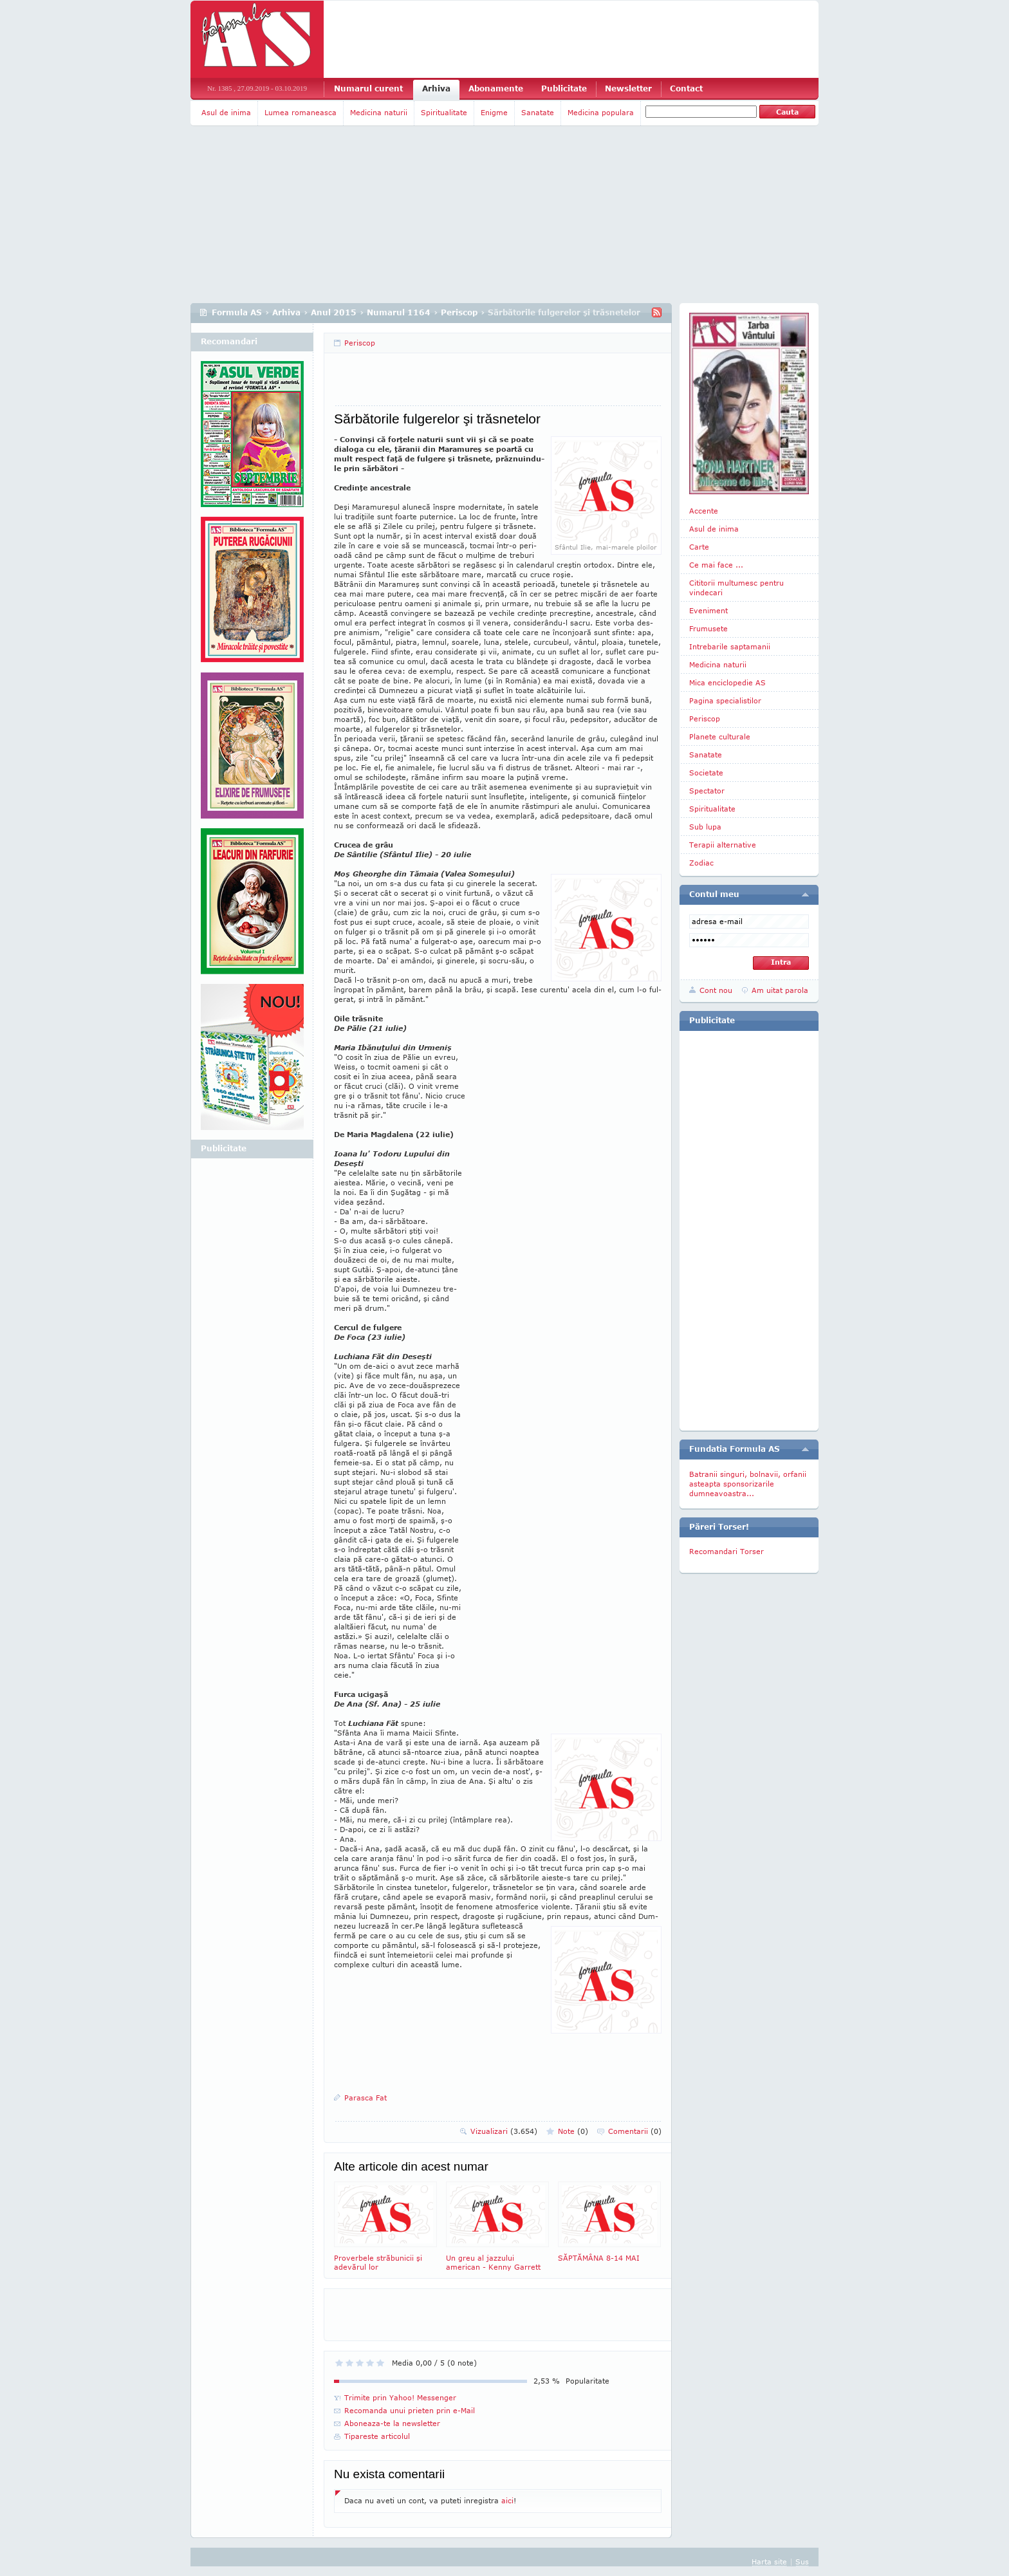 This screenshot has height=2576, width=1009. I want to click on Arhiva, so click(436, 88).